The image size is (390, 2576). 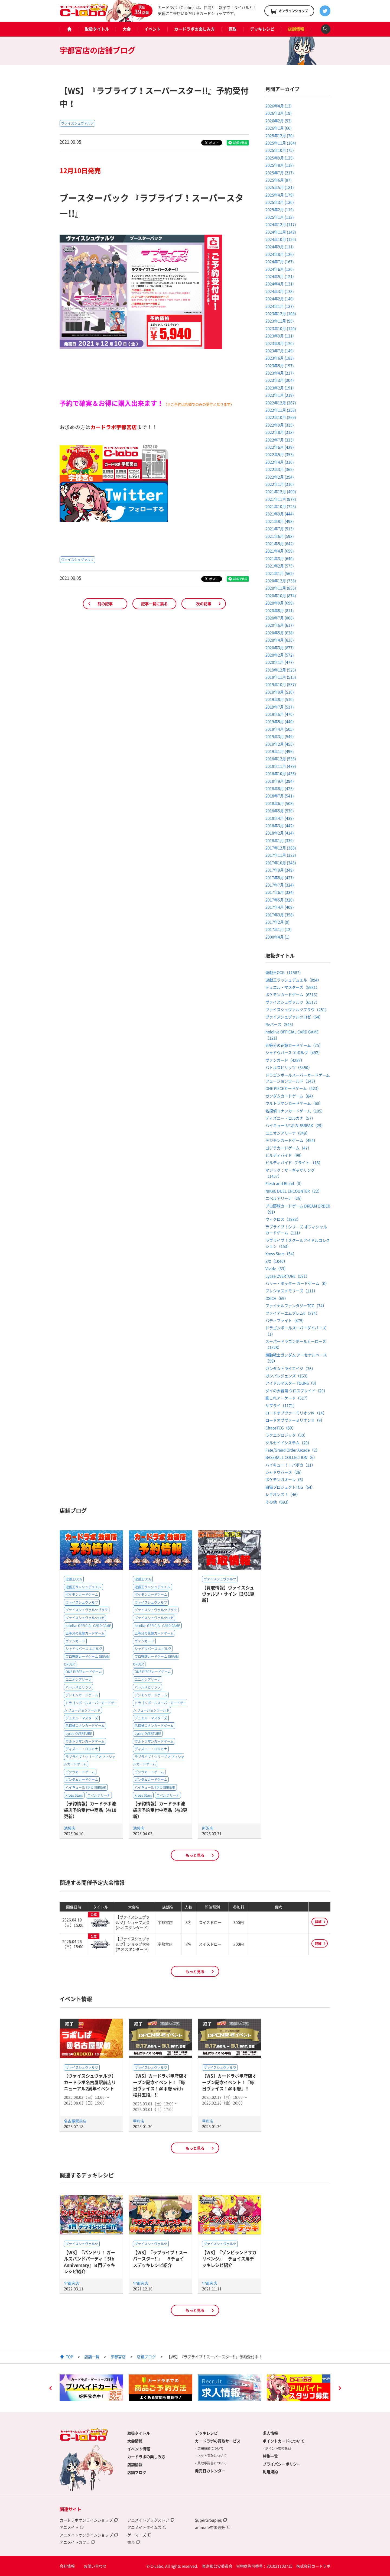 What do you see at coordinates (279, 150) in the screenshot?
I see `2025年10月 (75)` at bounding box center [279, 150].